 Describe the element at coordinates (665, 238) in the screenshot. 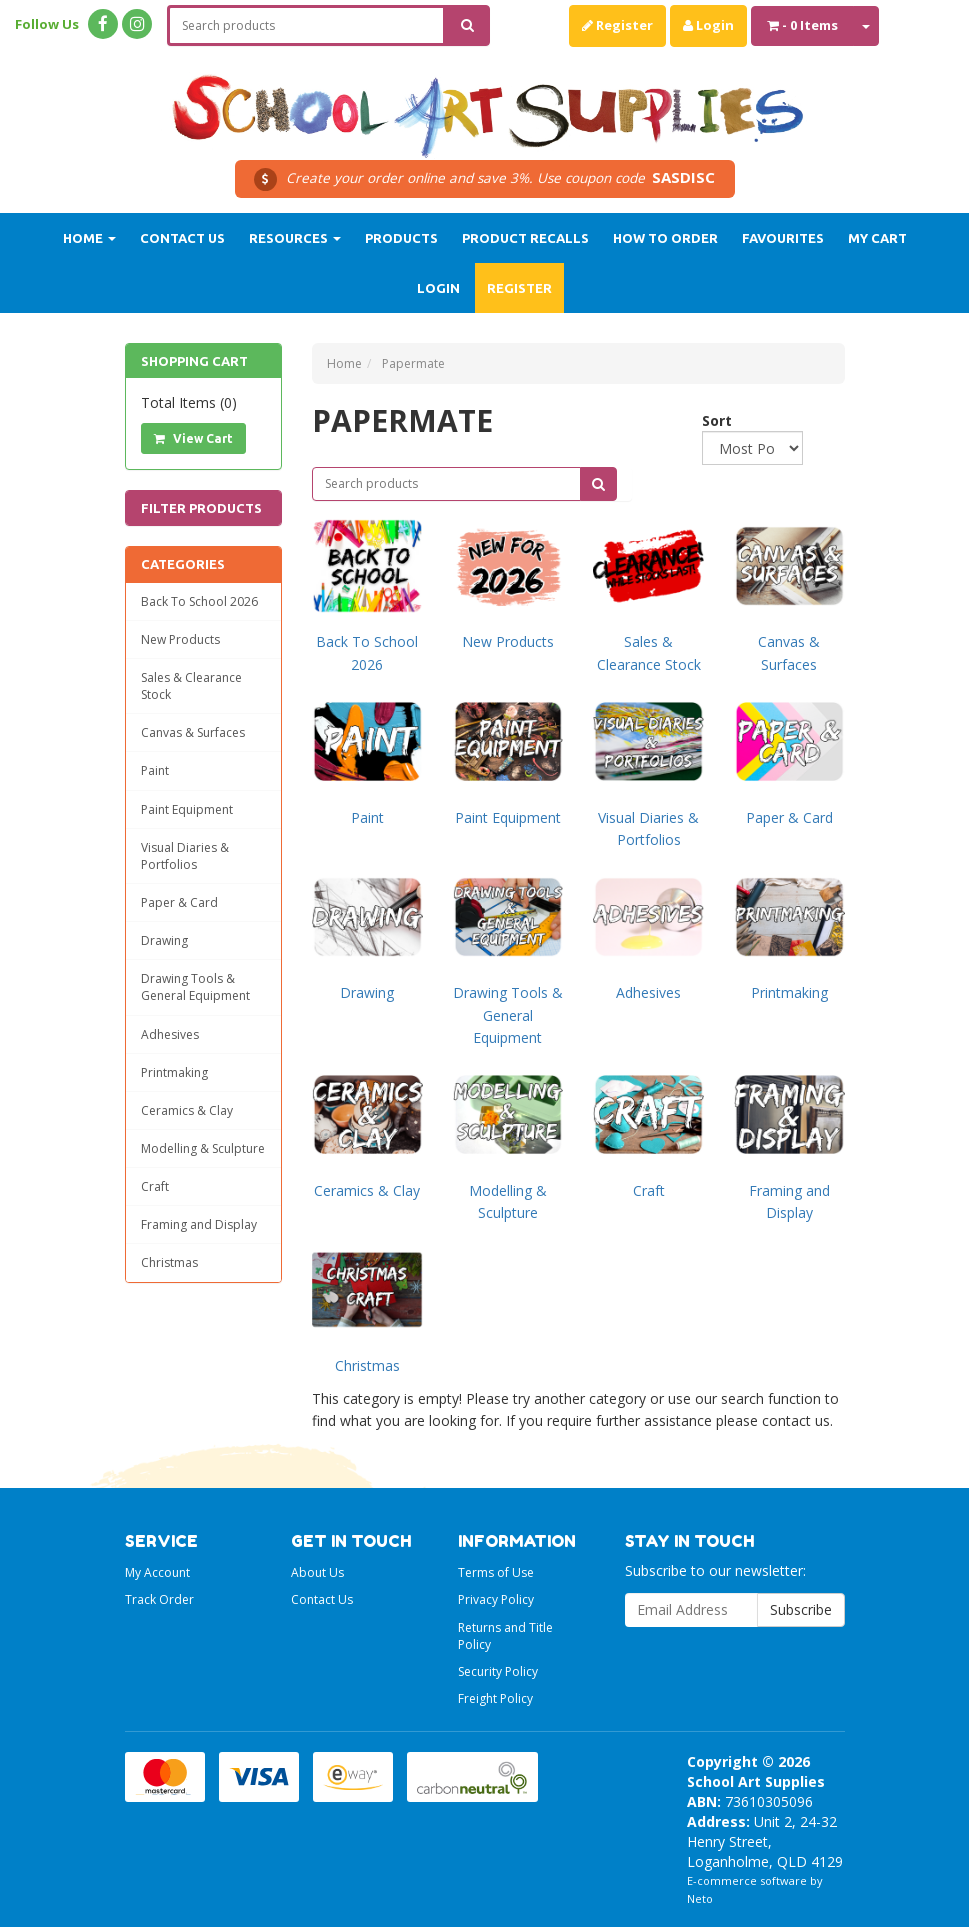

I see `How to order` at that location.